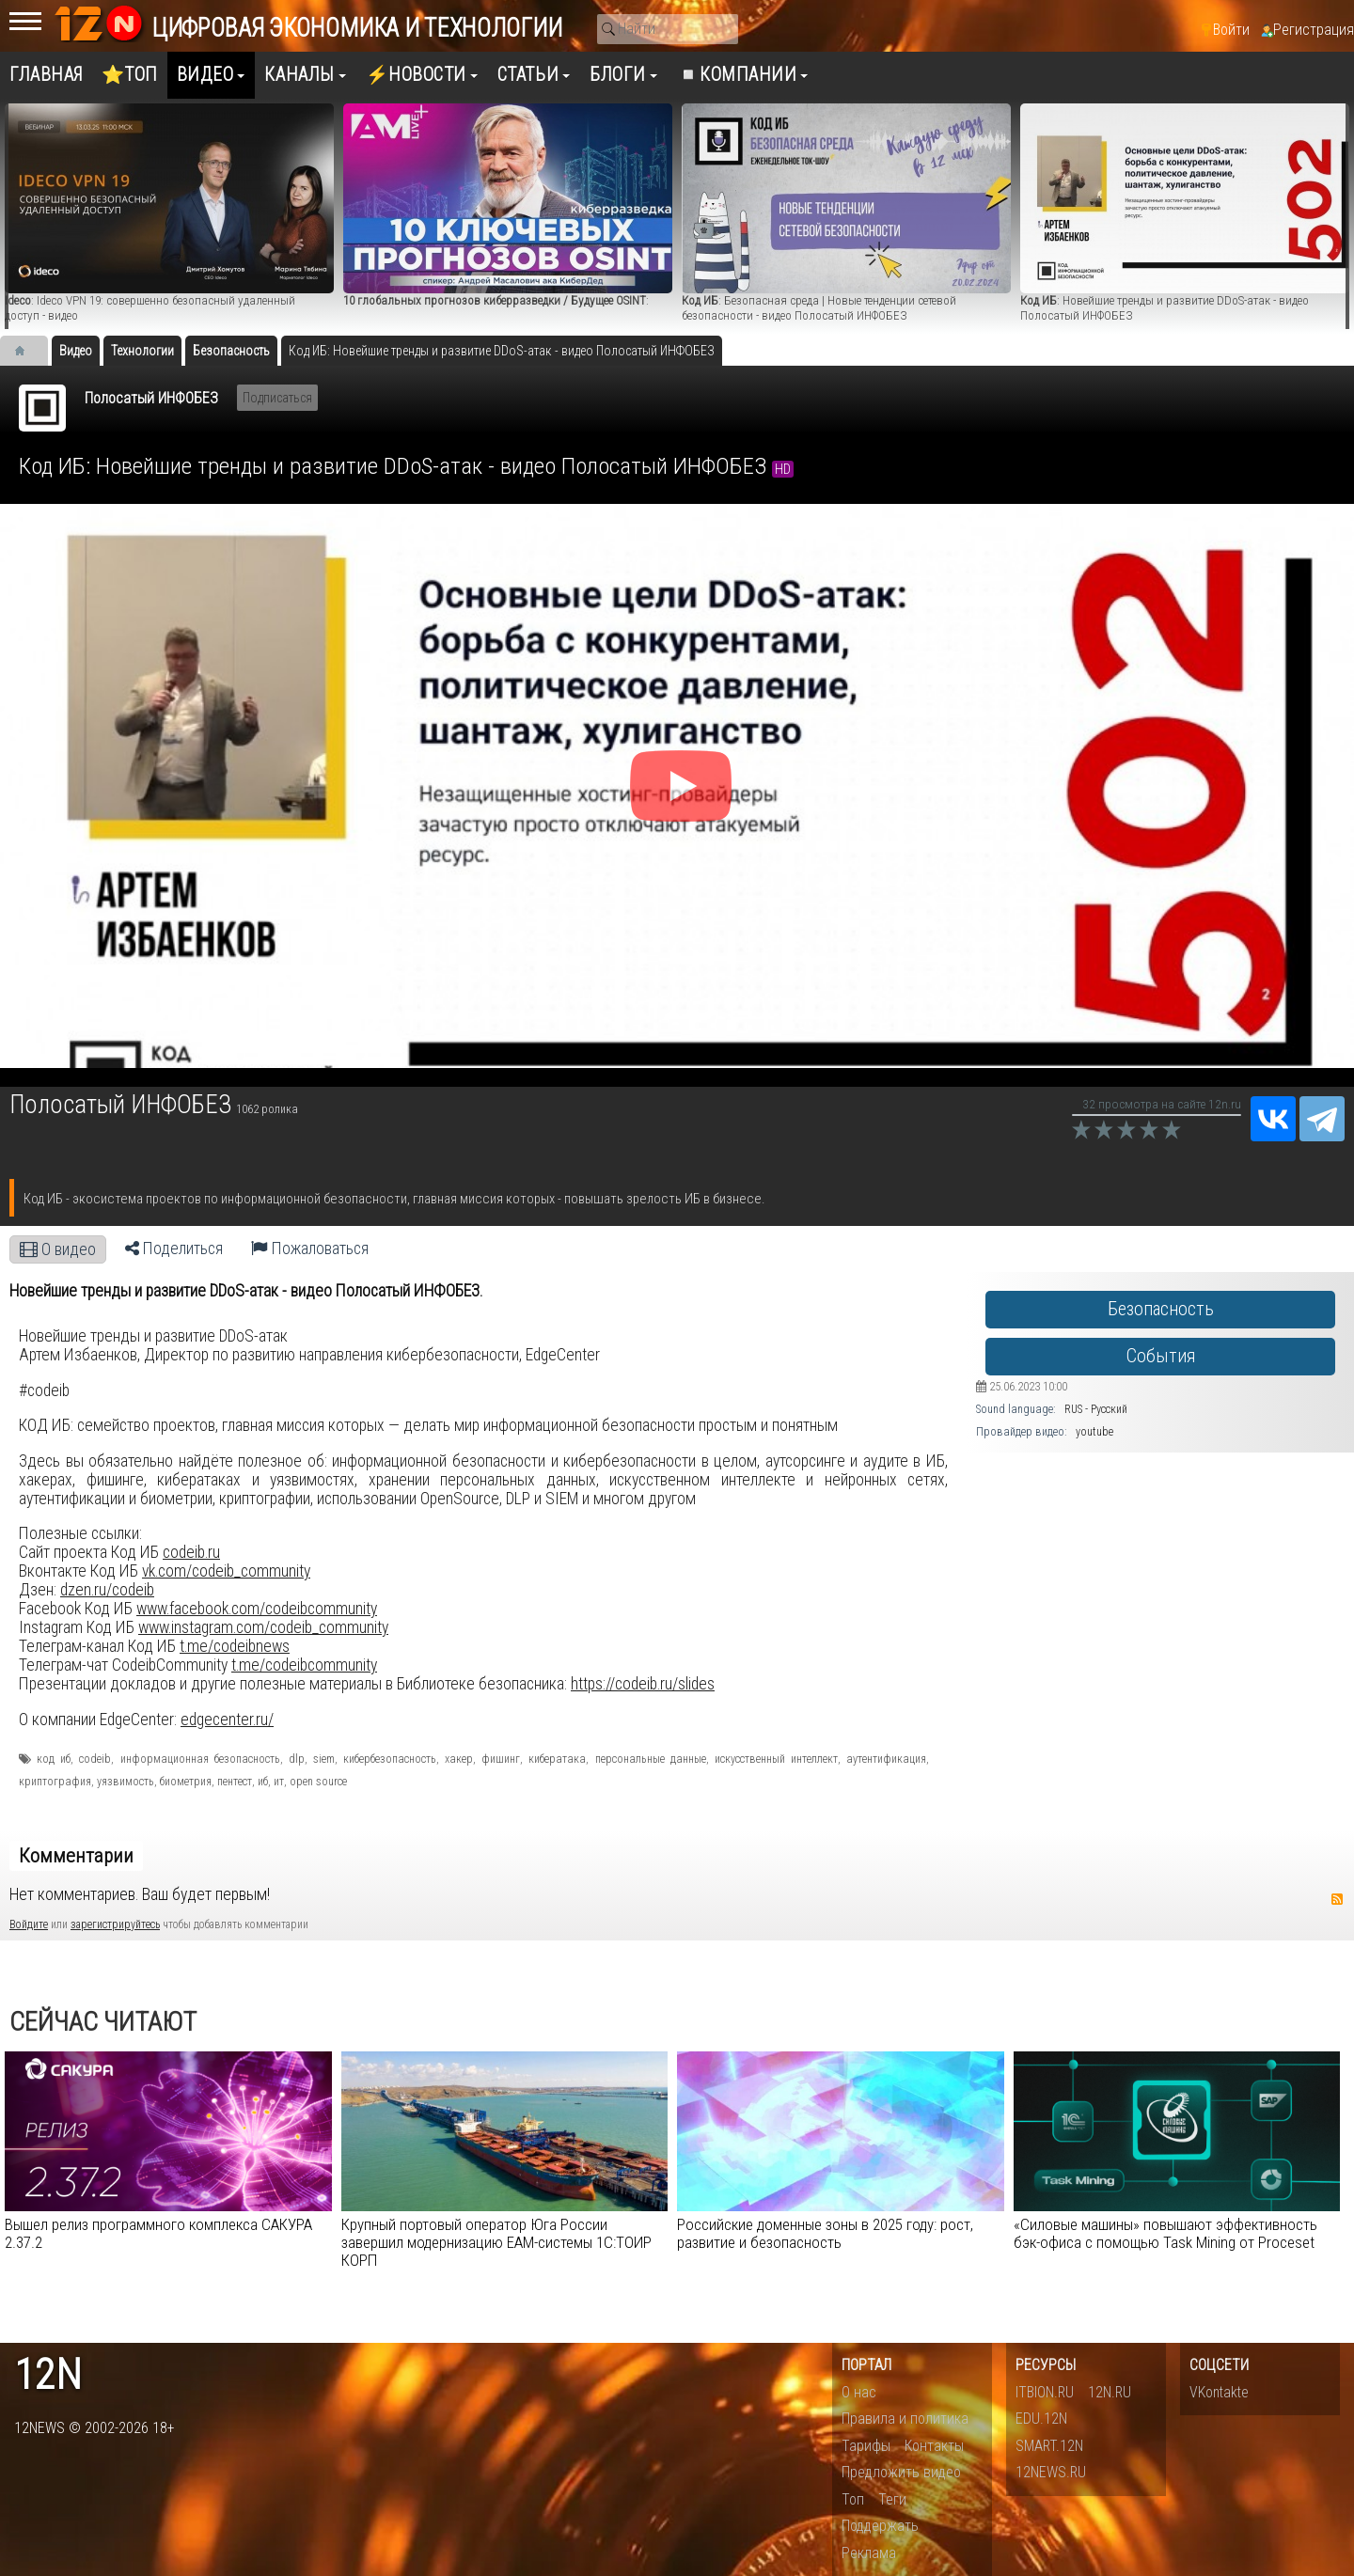 The width and height of the screenshot is (1354, 2576). What do you see at coordinates (1161, 1309) in the screenshot?
I see `Безопасность` at bounding box center [1161, 1309].